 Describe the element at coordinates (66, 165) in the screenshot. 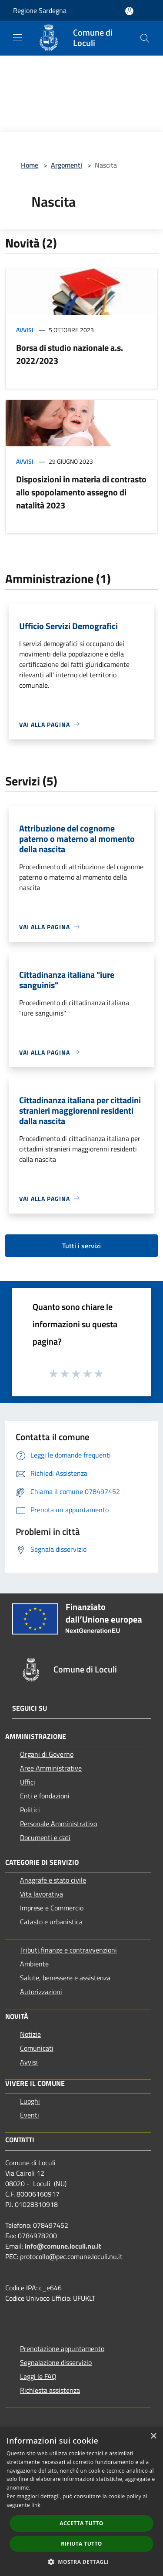

I see `Argomenti` at that location.